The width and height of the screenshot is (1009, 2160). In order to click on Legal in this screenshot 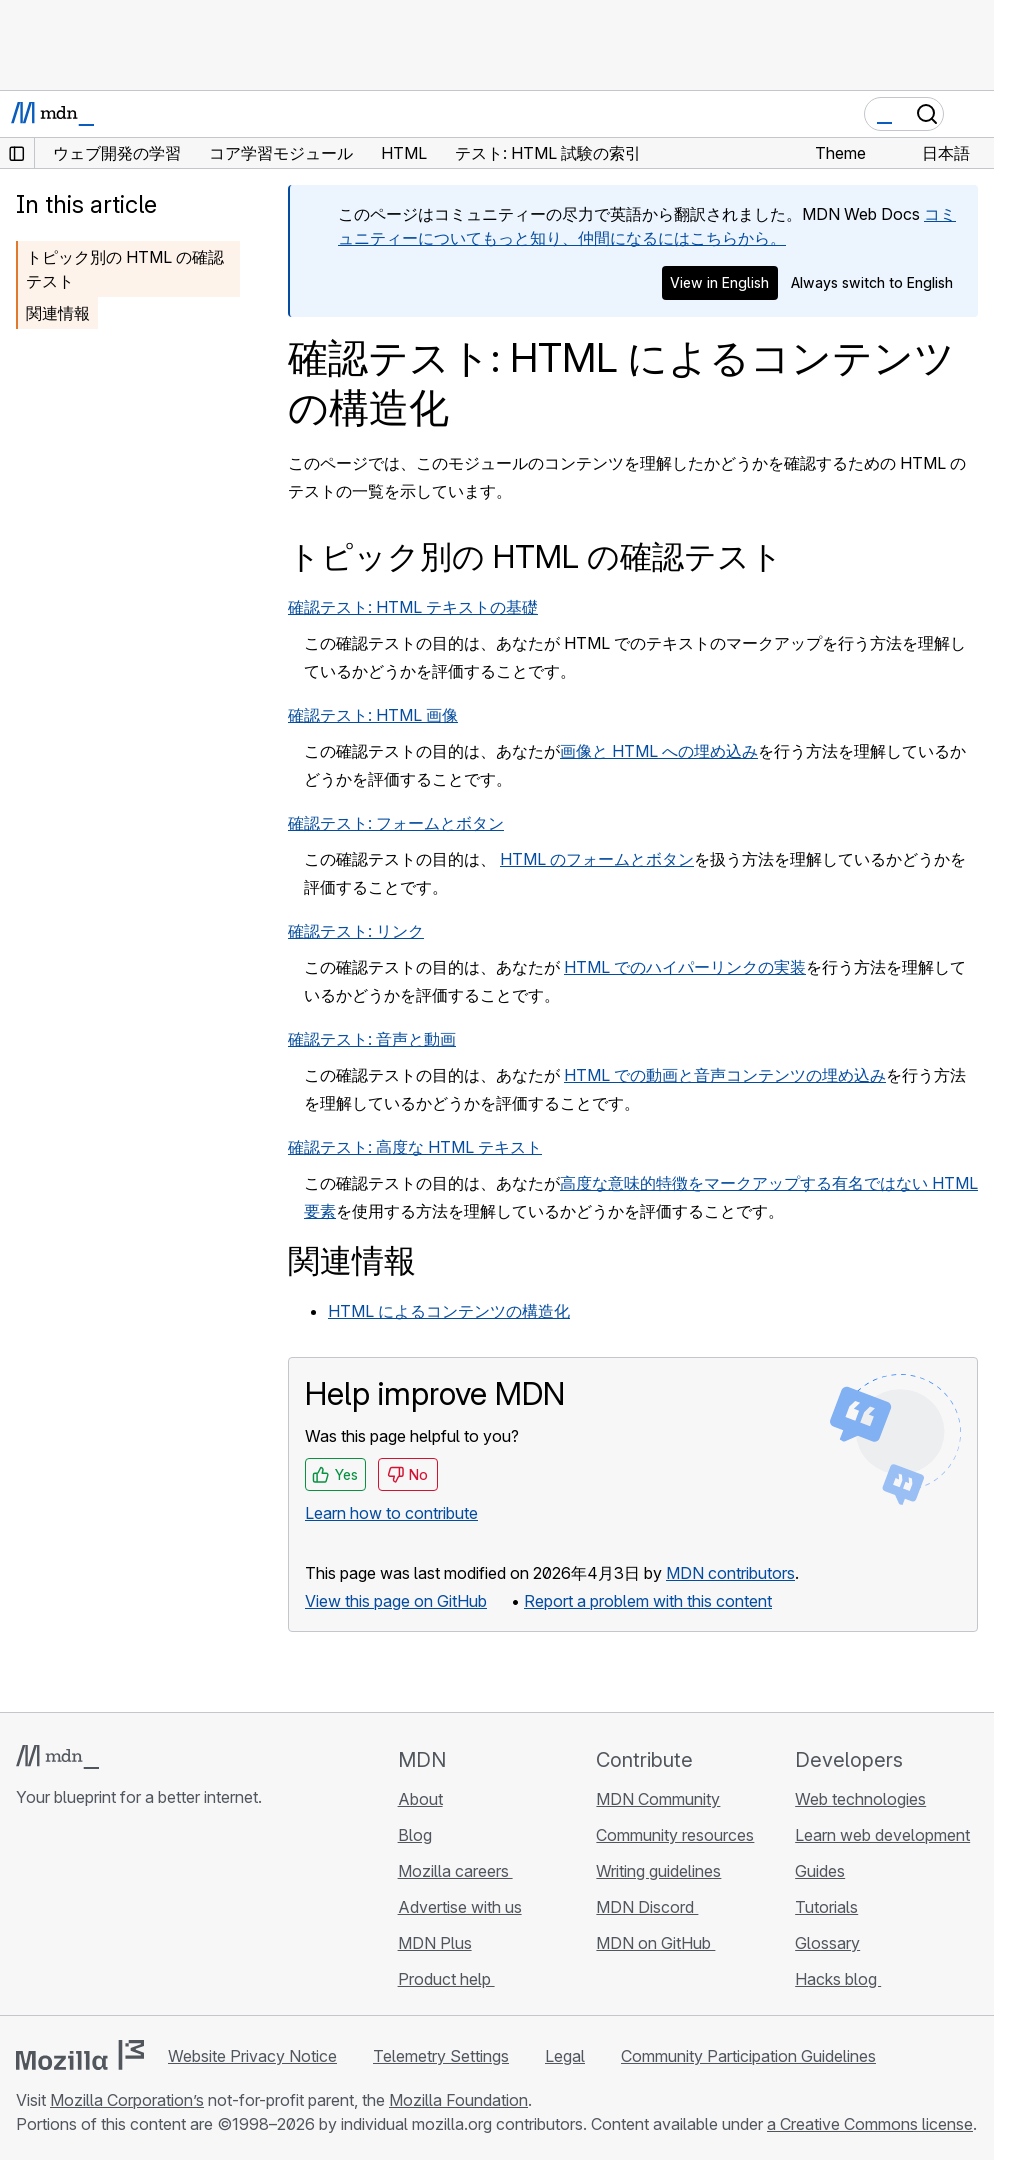, I will do `click(565, 2056)`.